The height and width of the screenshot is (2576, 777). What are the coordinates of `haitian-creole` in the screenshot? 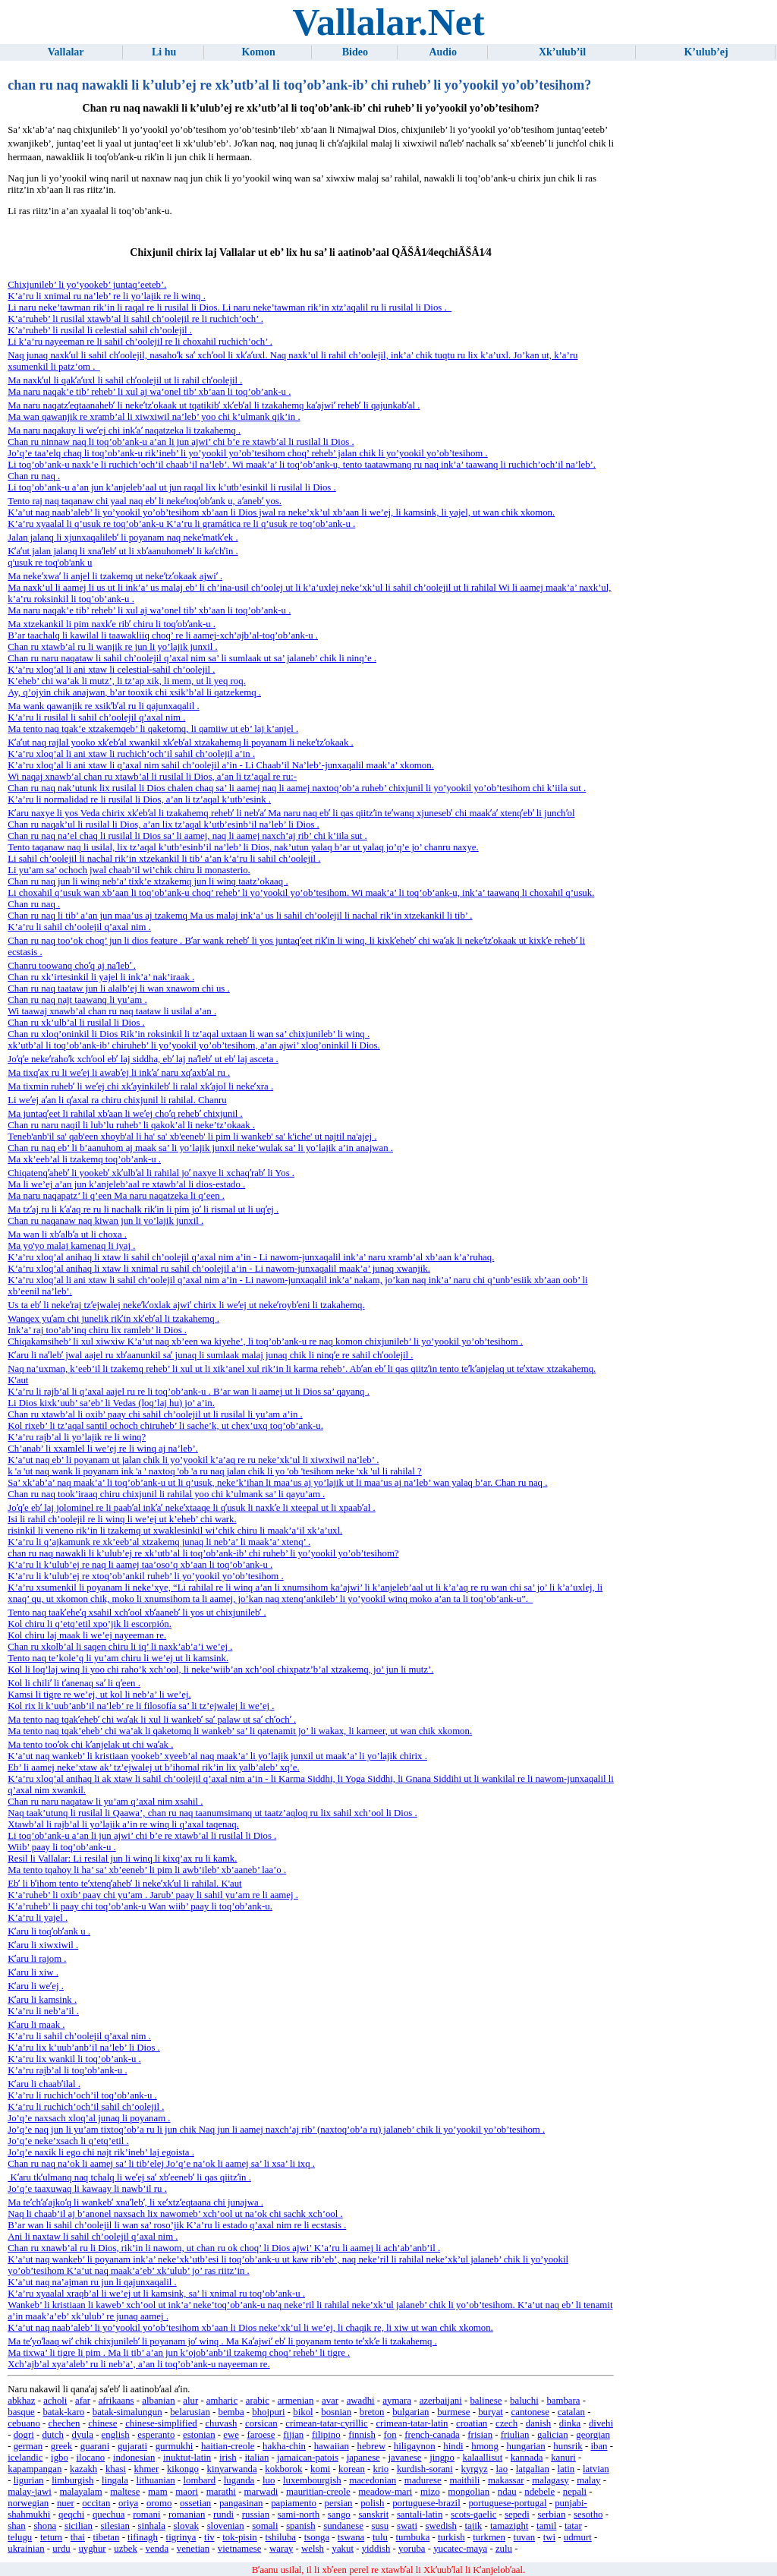 It's located at (227, 2446).